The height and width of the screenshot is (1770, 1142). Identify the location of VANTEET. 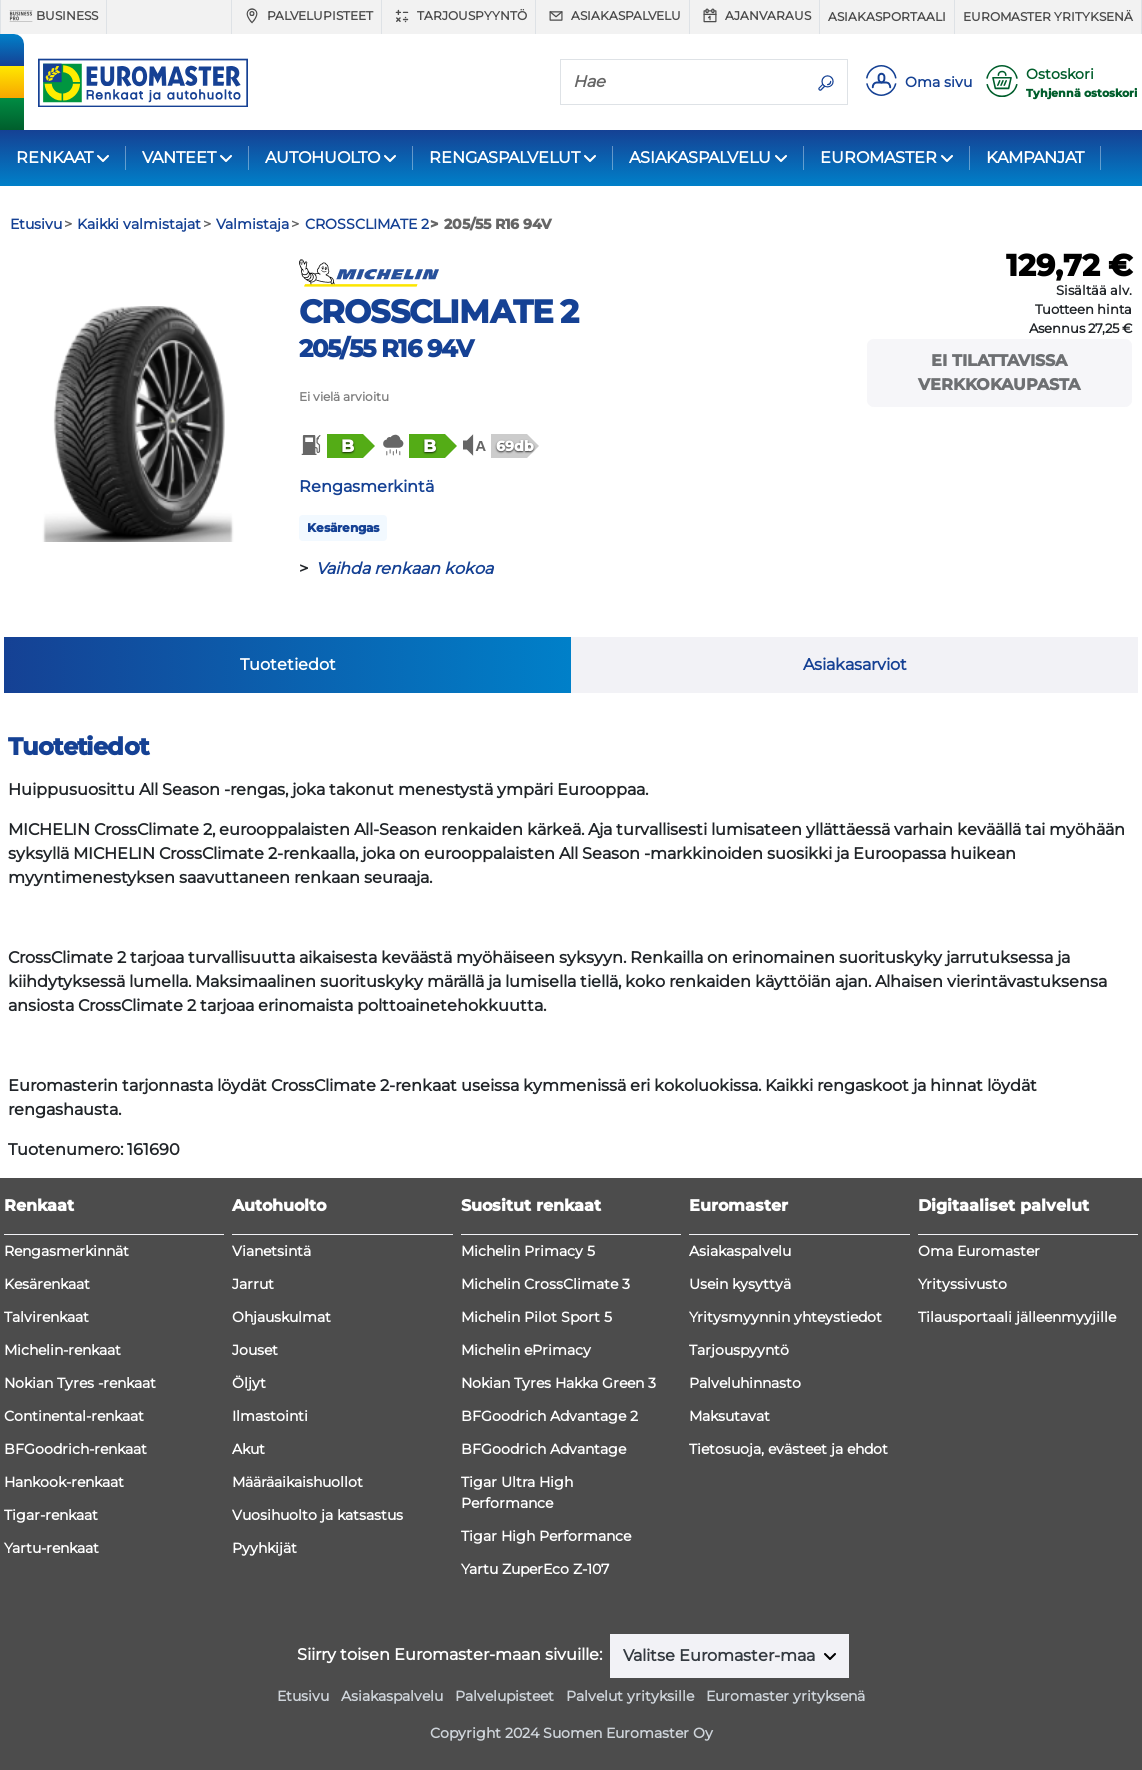
(179, 157).